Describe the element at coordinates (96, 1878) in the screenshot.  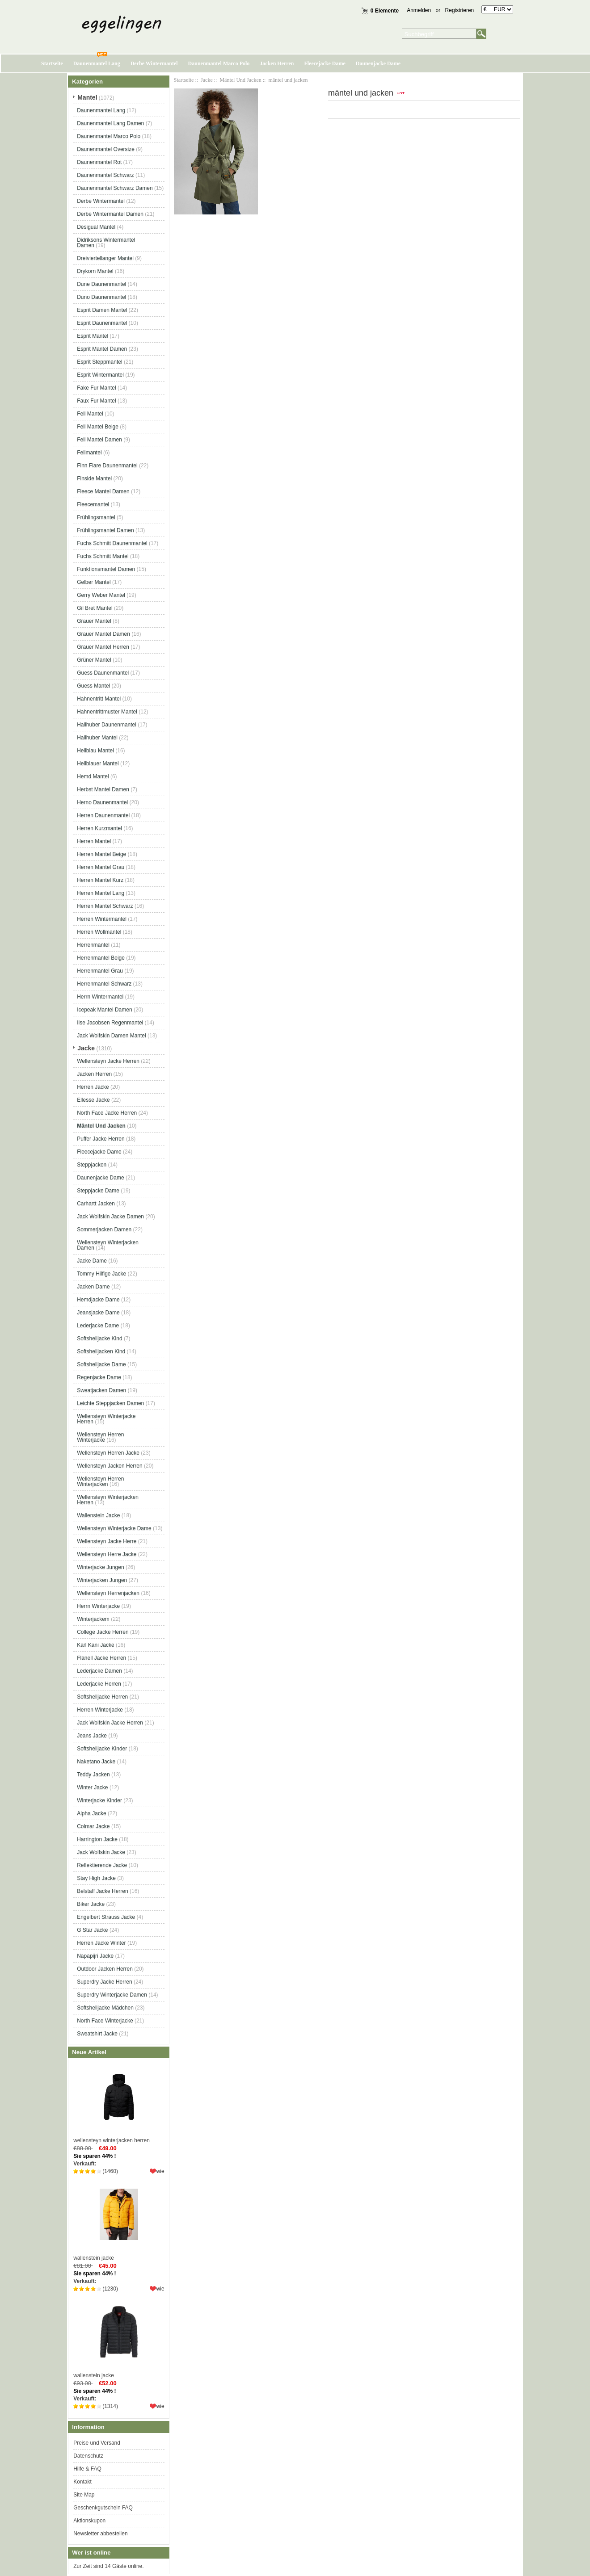
I see `Stay High Jacke` at that location.